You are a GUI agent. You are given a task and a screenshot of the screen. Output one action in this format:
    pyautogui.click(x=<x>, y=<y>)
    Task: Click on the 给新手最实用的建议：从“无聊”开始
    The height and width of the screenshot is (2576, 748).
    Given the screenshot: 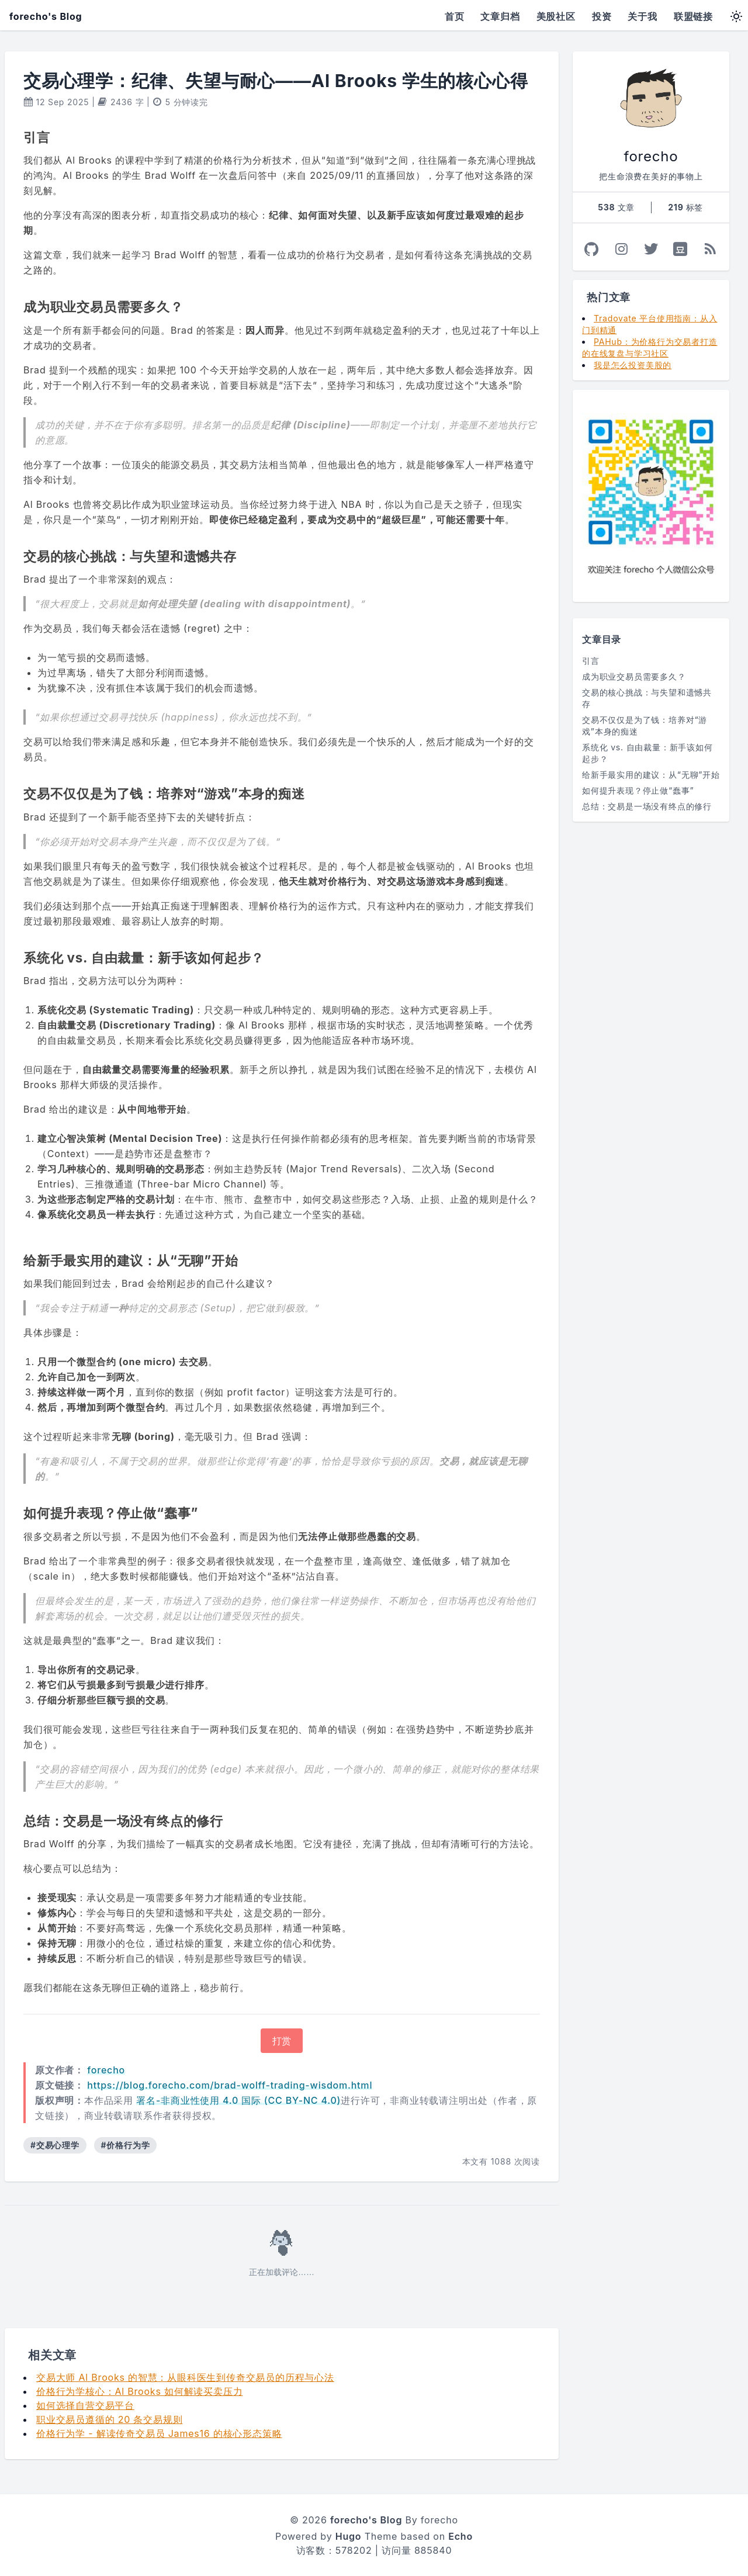 What is the action you would take?
    pyautogui.click(x=651, y=775)
    